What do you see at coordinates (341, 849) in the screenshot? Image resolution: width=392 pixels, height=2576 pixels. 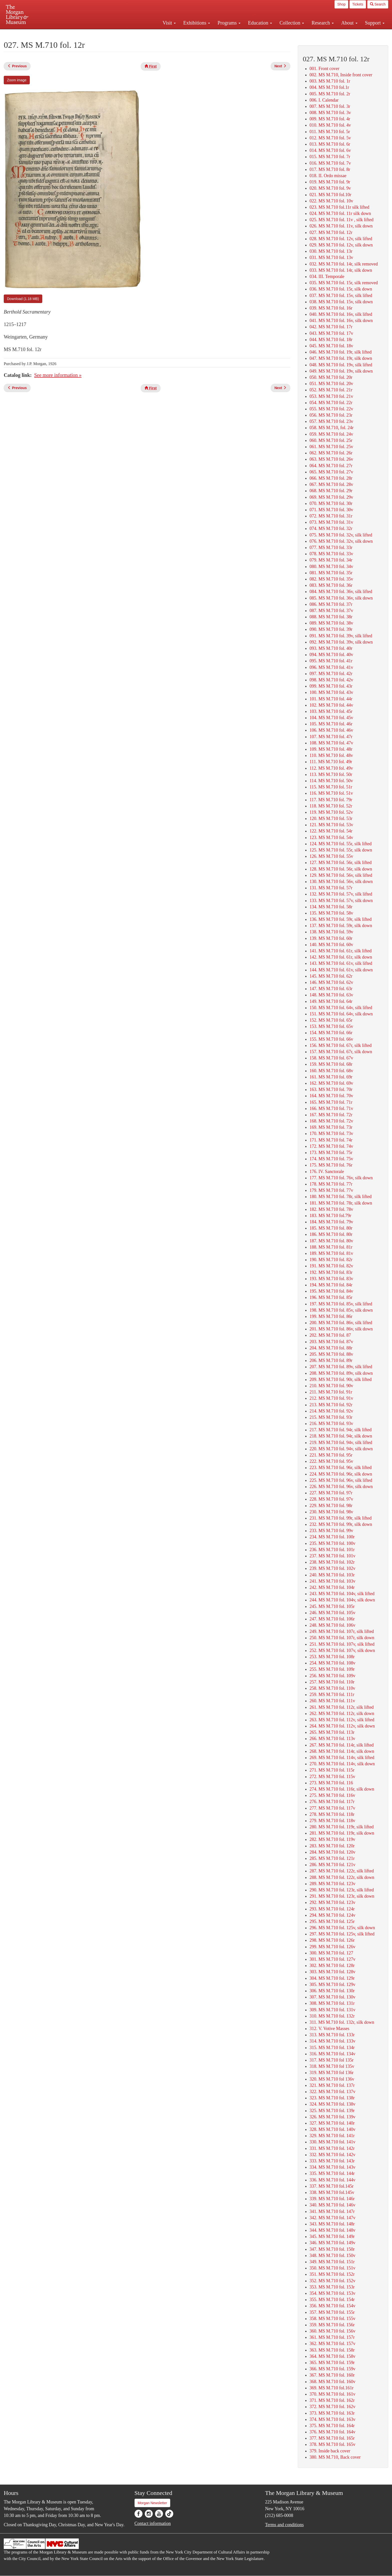 I see `125. MS M.710 fol. 55r, silk down` at bounding box center [341, 849].